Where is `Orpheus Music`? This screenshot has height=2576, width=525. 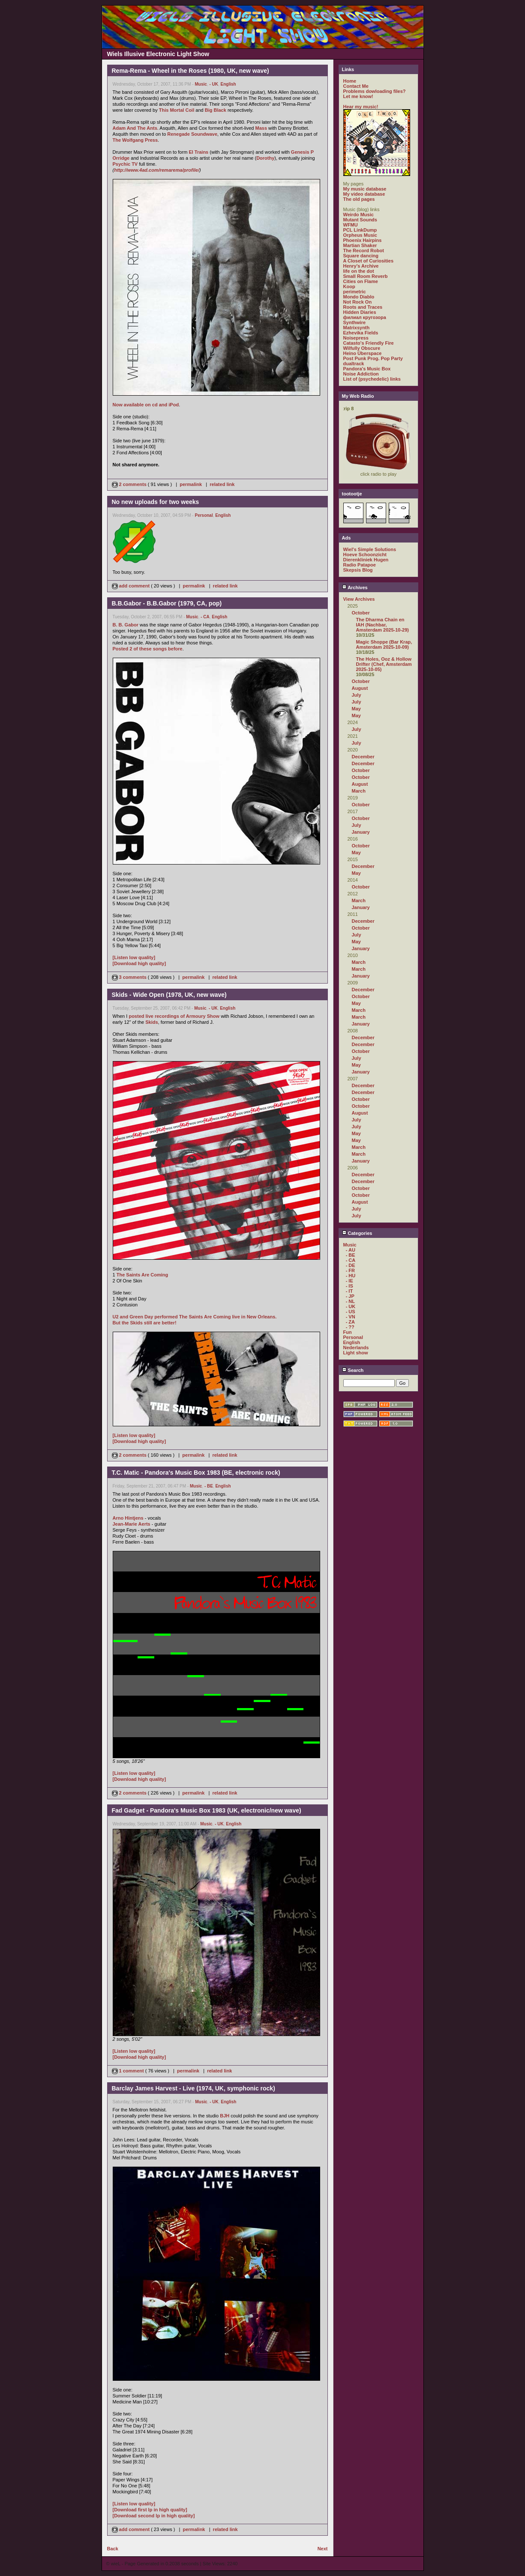 Orpheus Music is located at coordinates (360, 235).